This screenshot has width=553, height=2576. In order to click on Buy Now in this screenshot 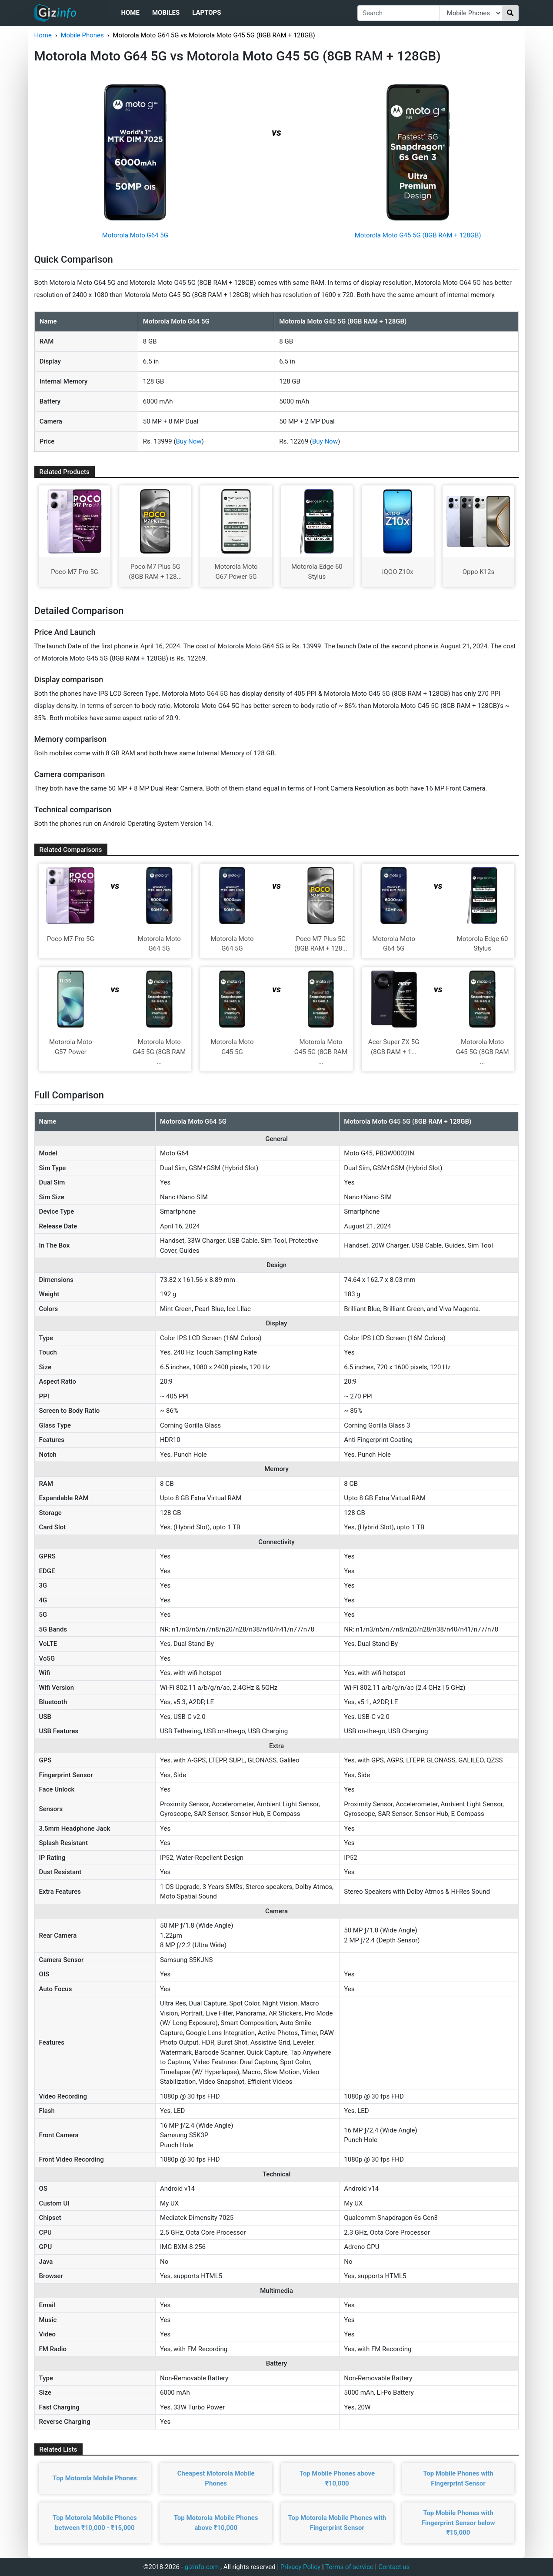, I will do `click(189, 441)`.